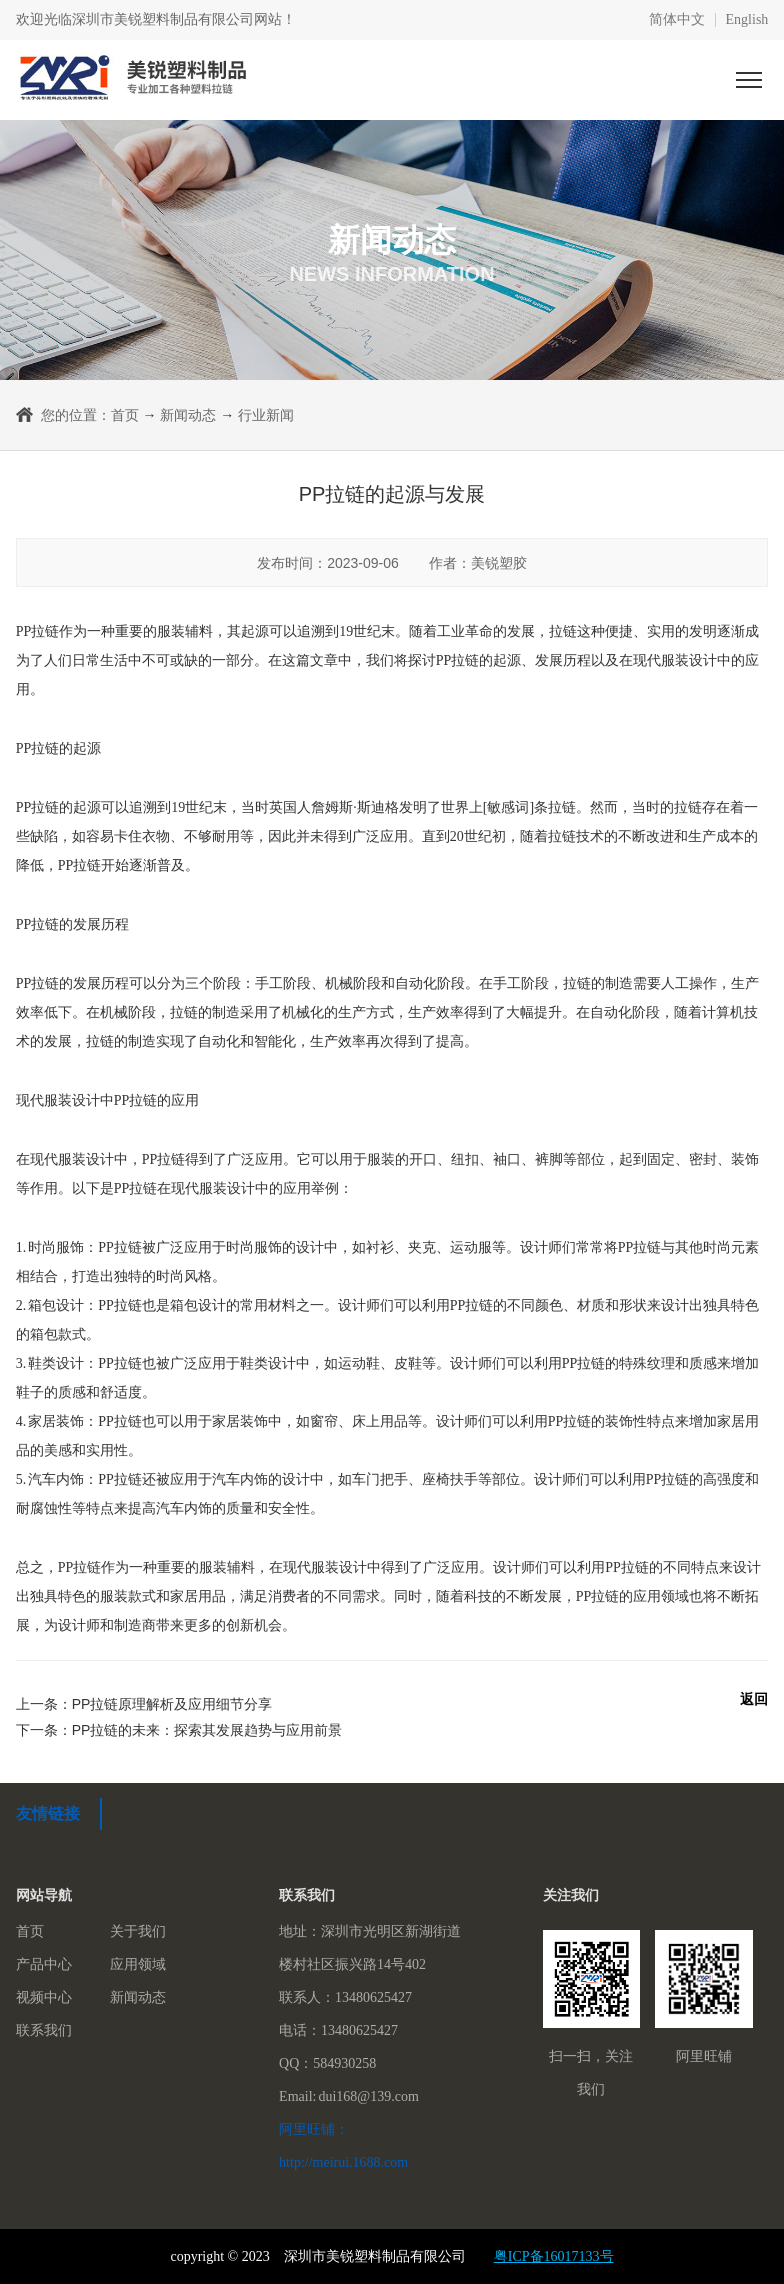  What do you see at coordinates (125, 415) in the screenshot?
I see `首页` at bounding box center [125, 415].